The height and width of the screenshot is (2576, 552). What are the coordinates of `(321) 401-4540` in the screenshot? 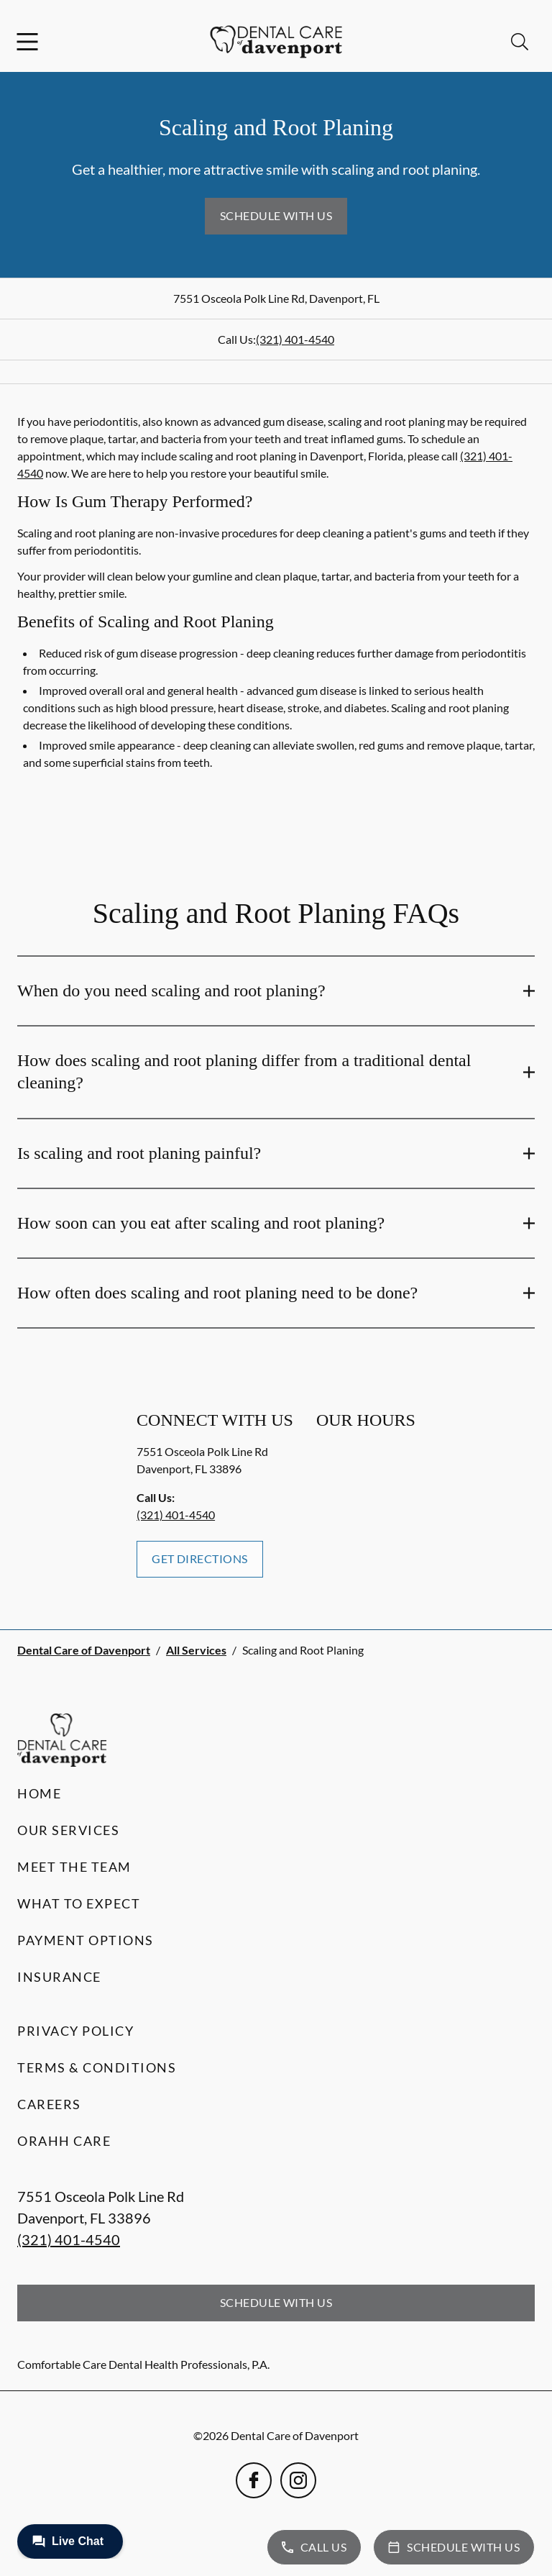 It's located at (295, 339).